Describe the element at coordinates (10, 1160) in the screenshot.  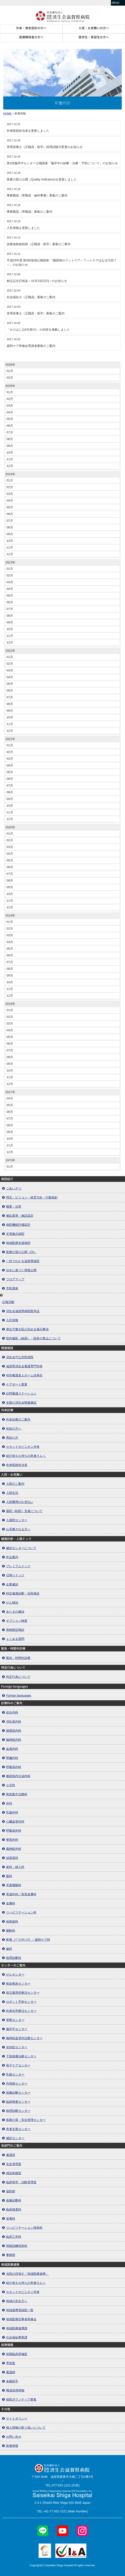
I see `1970年` at that location.